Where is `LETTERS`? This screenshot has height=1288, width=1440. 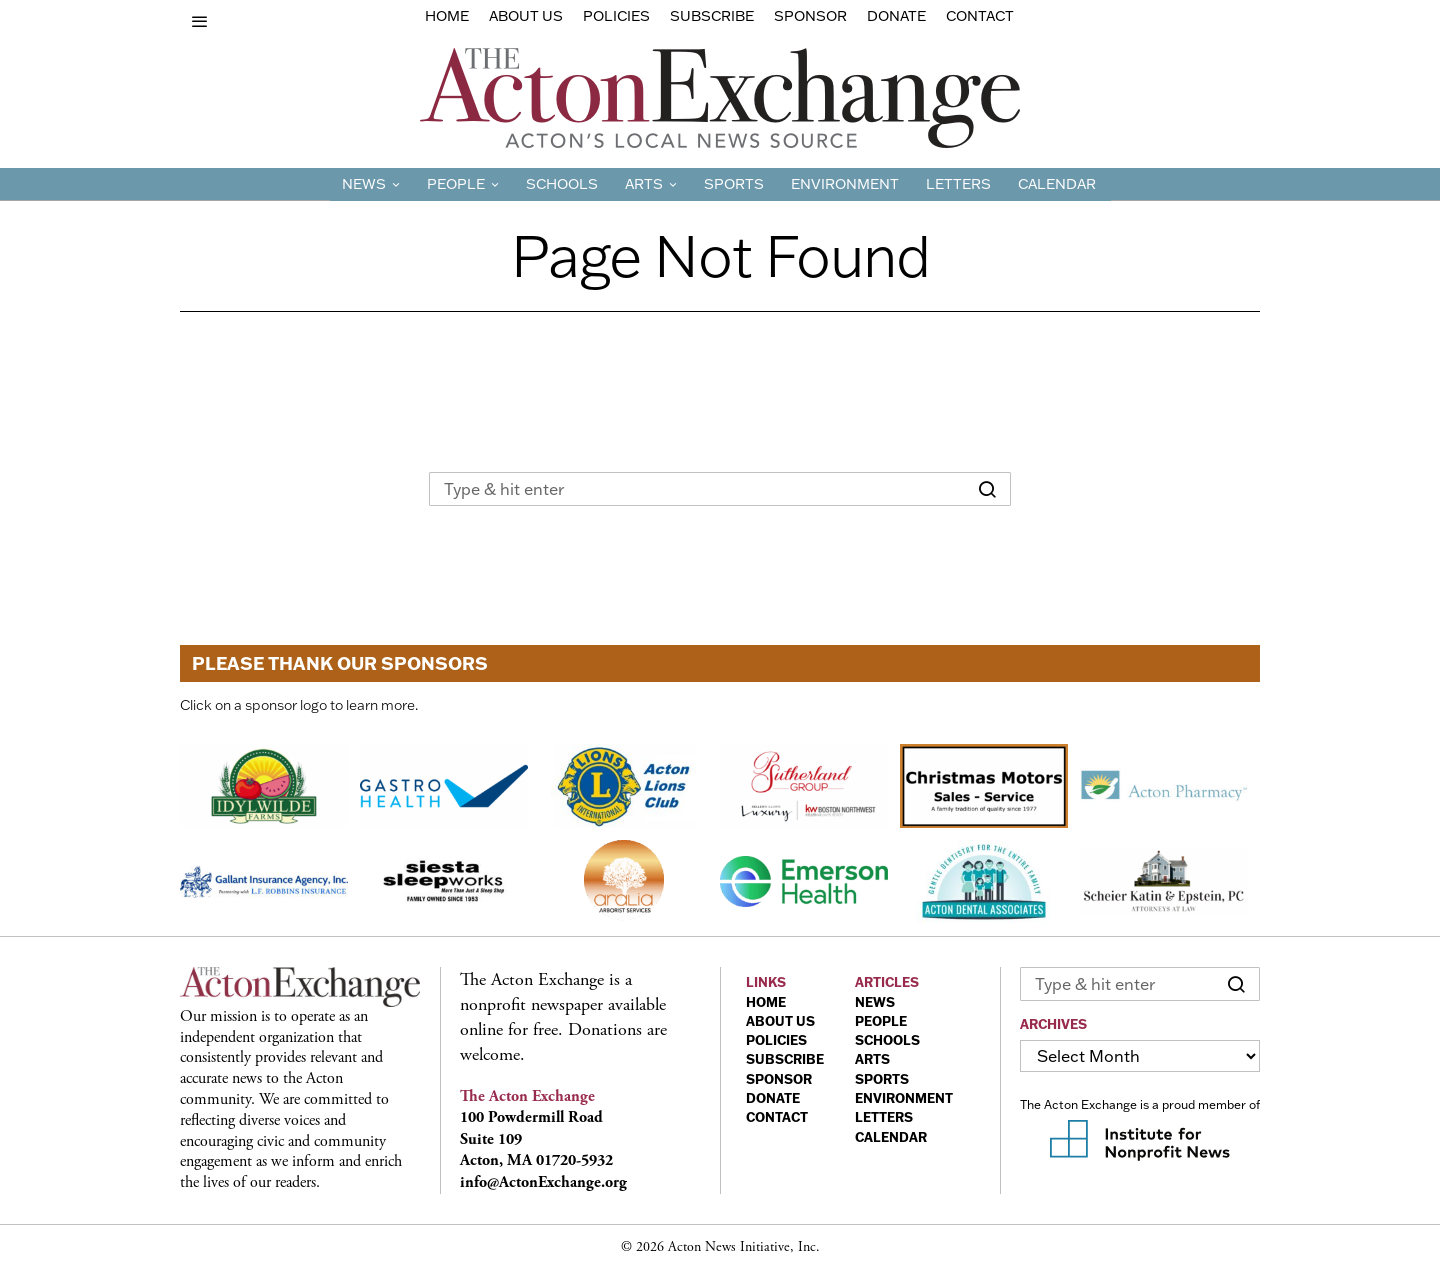 LETTERS is located at coordinates (884, 1117).